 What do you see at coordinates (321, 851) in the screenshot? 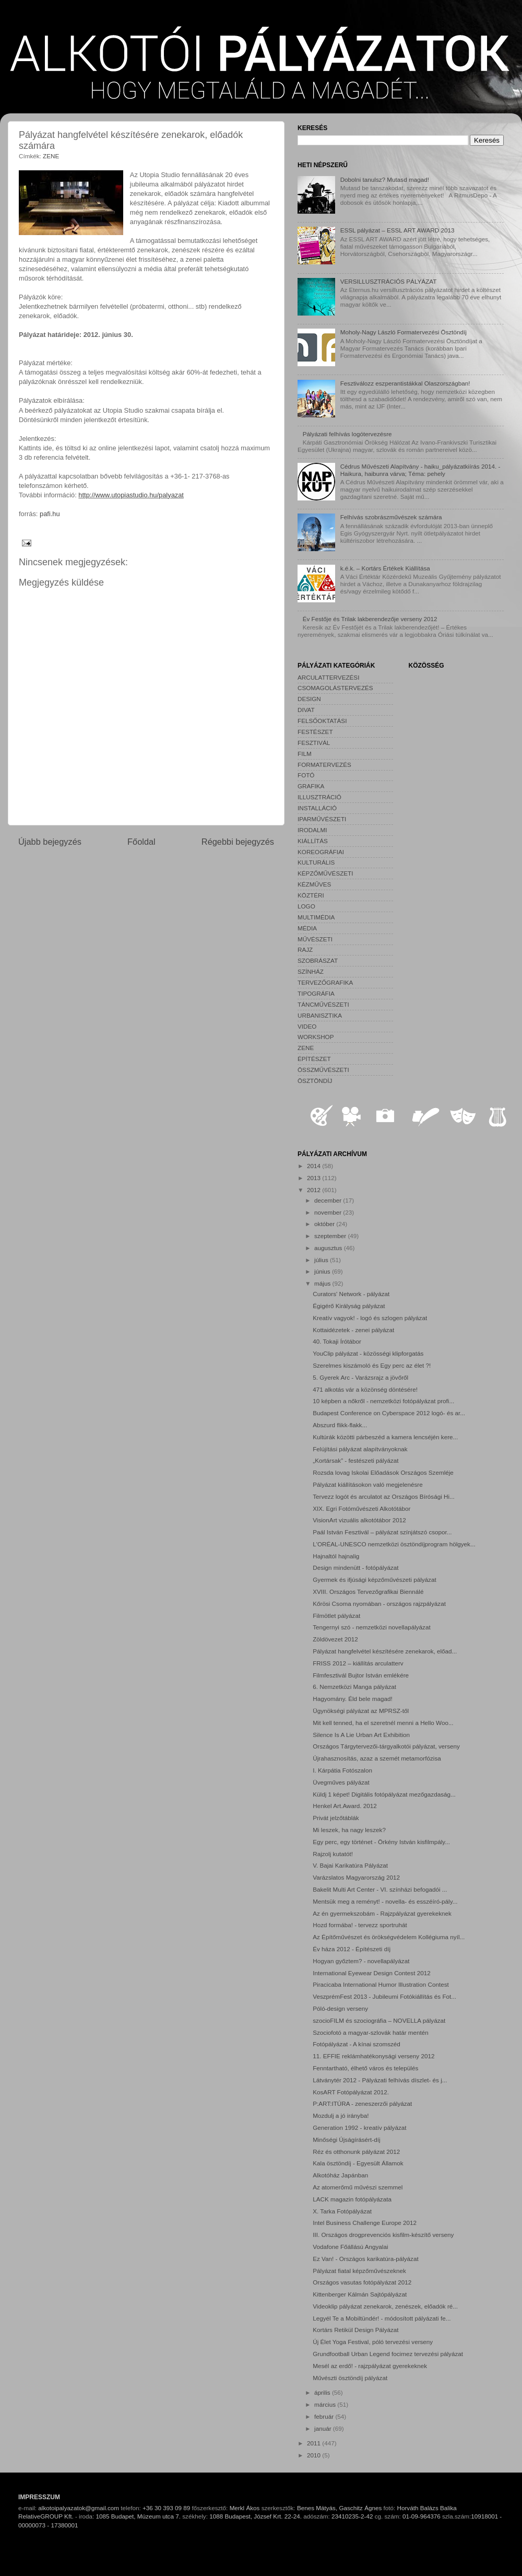
I see `KOREOGRÁFIAI` at bounding box center [321, 851].